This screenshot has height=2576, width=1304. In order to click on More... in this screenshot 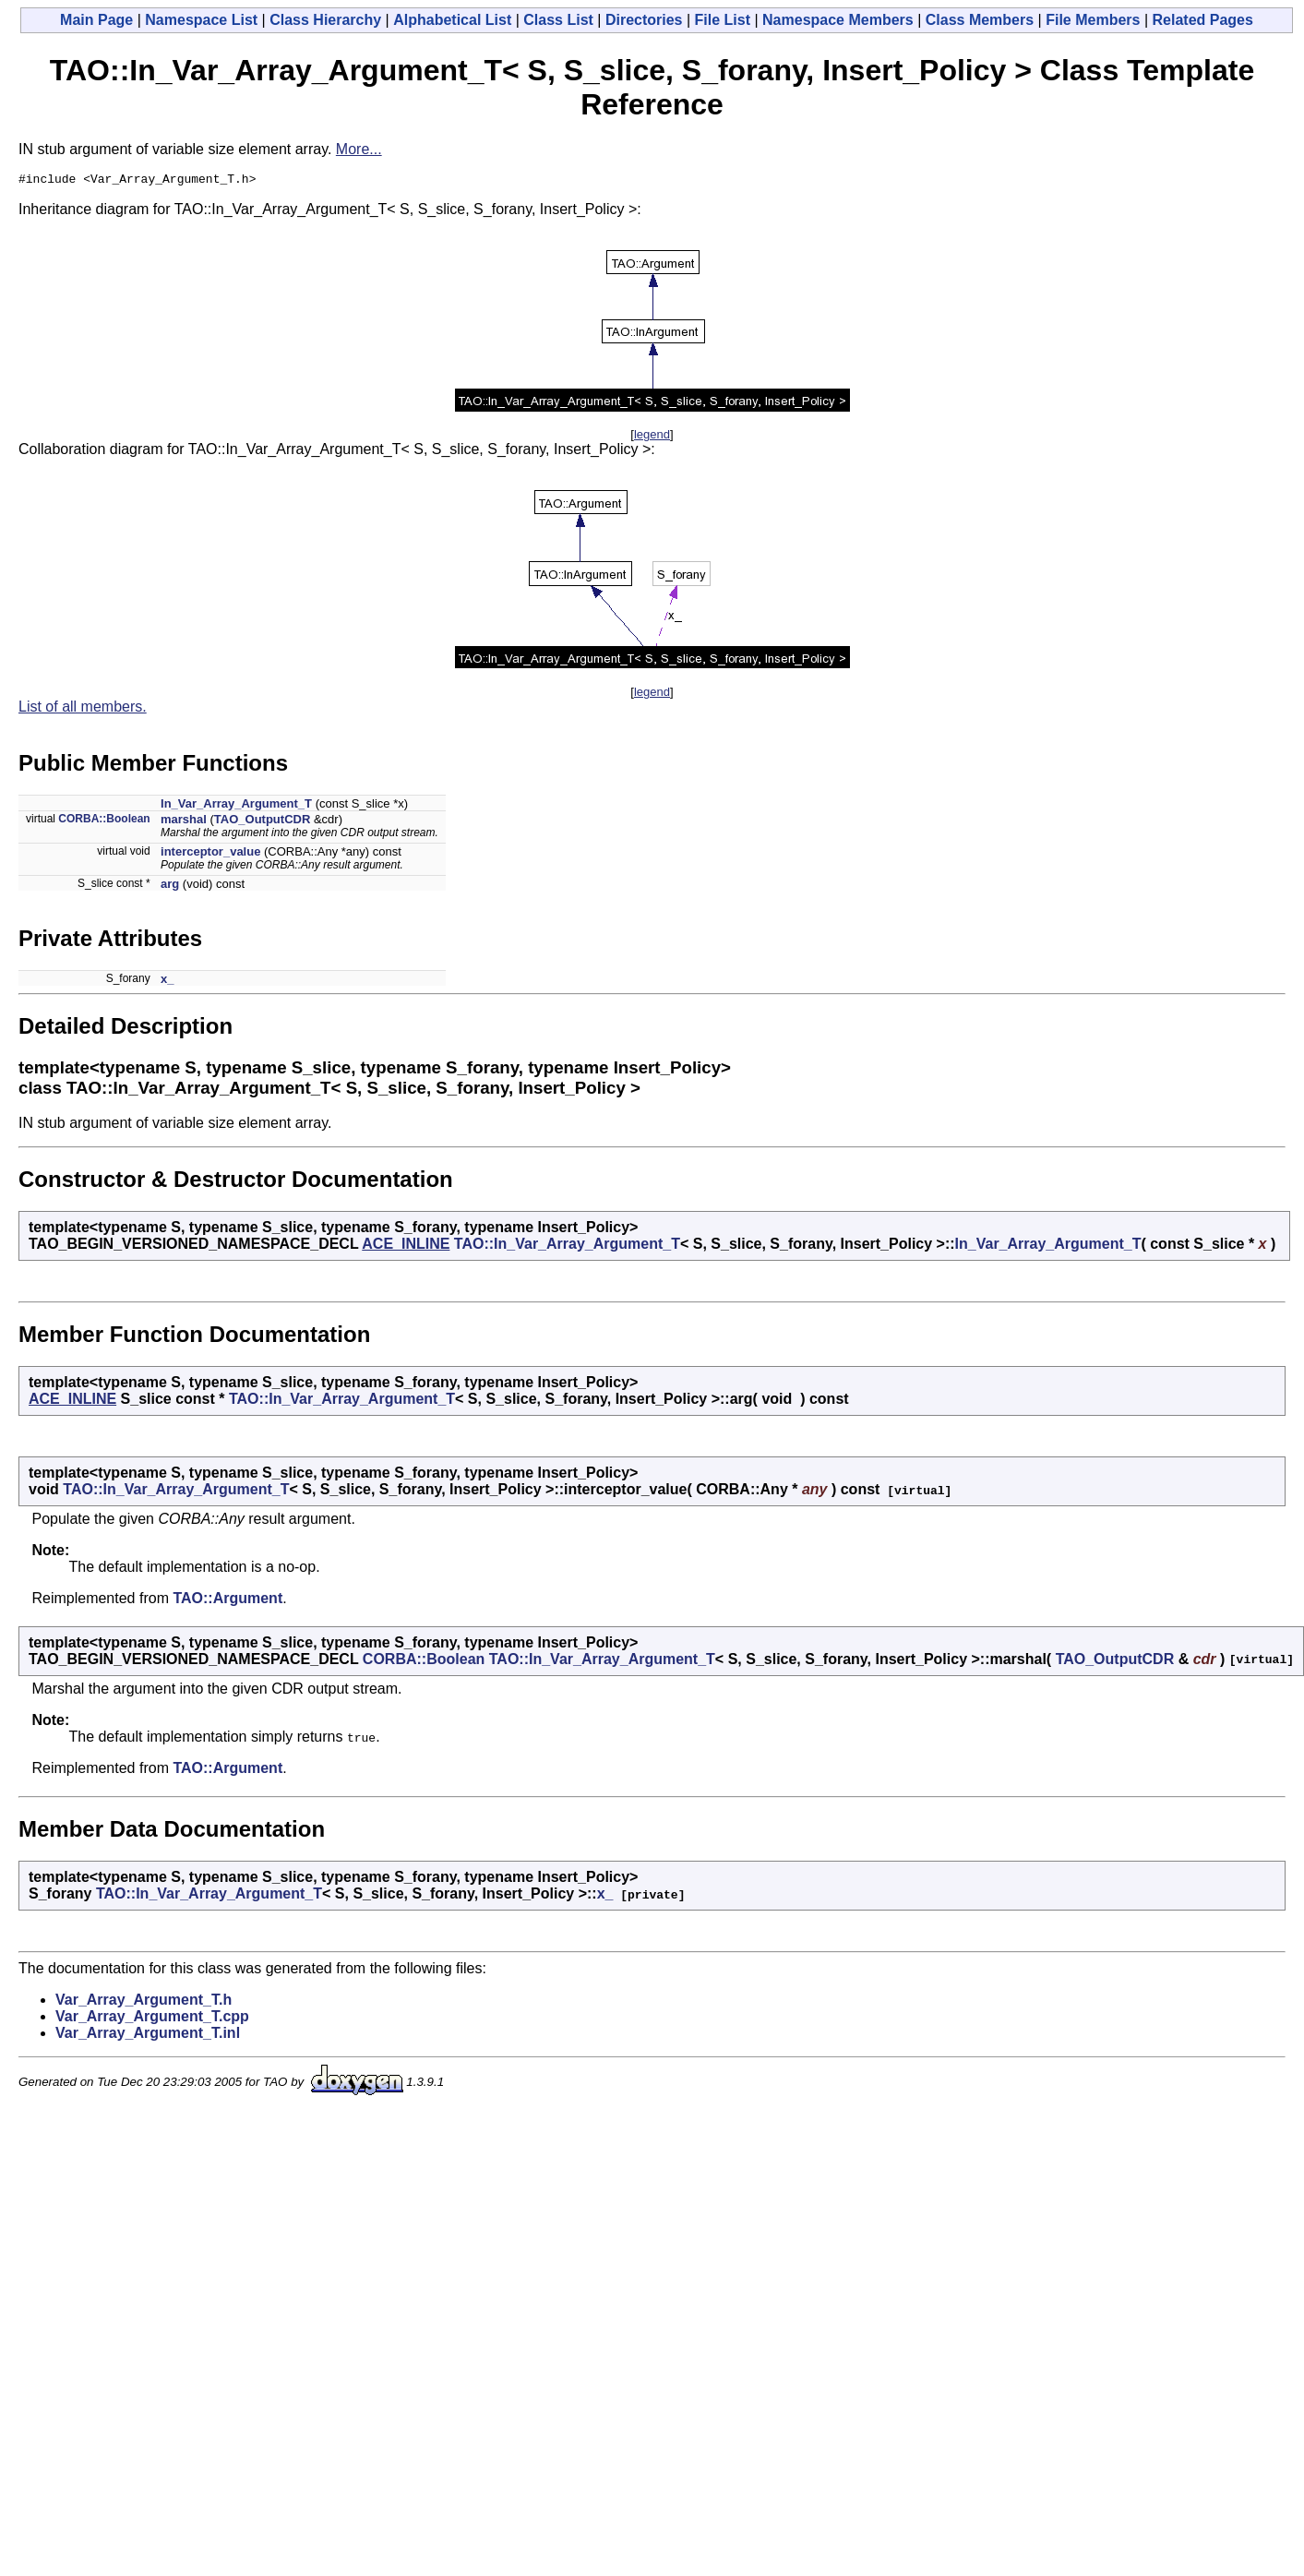, I will do `click(359, 149)`.